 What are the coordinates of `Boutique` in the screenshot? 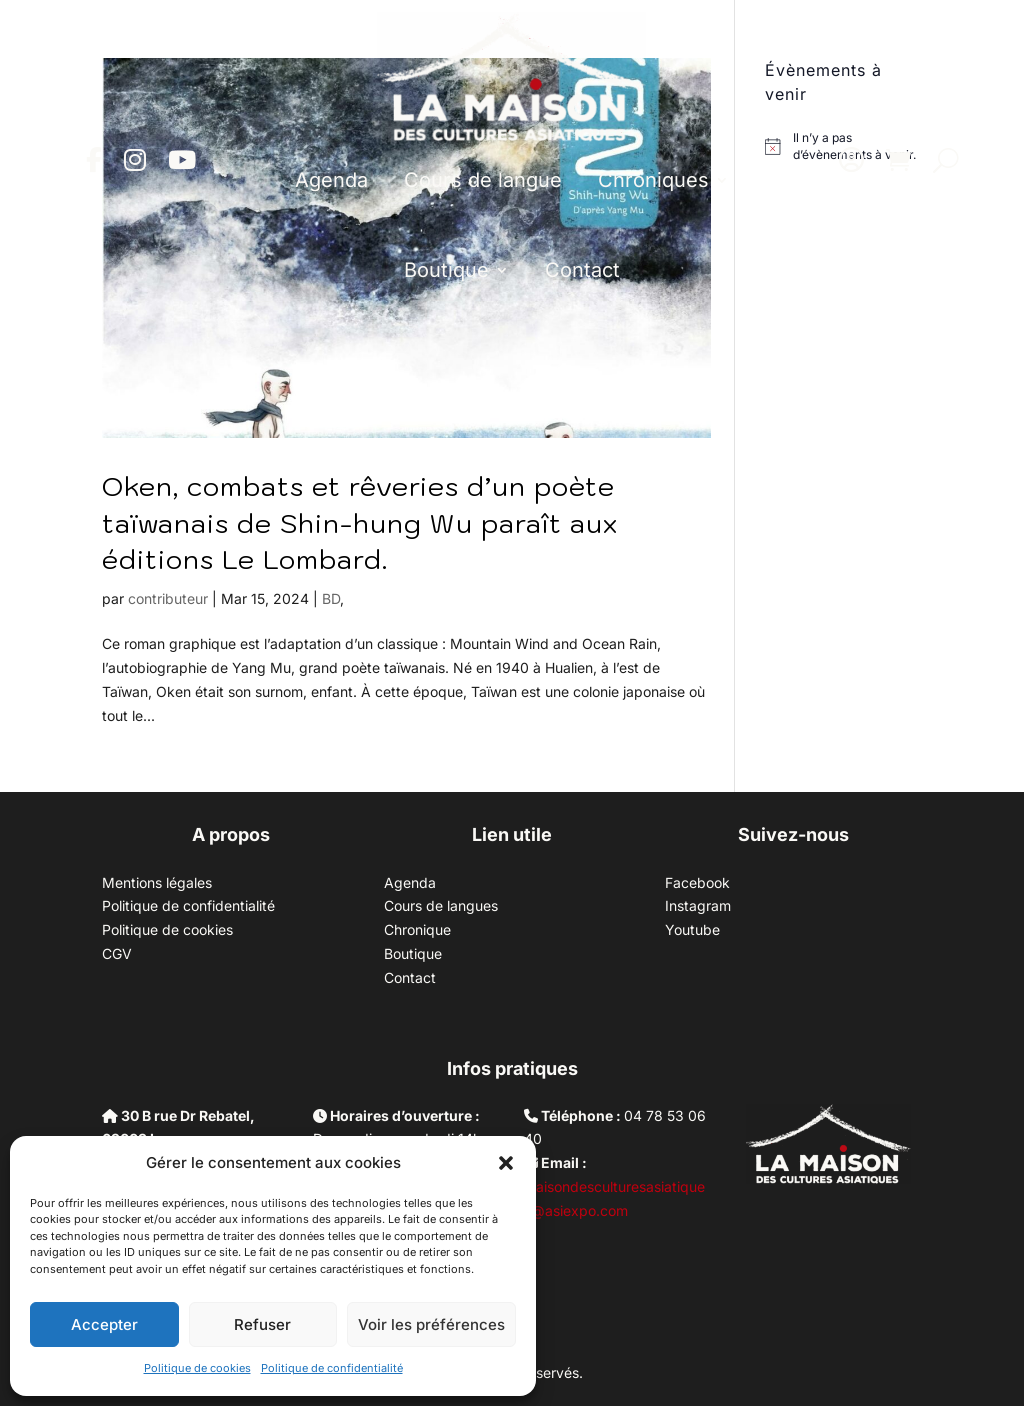 It's located at (446, 270).